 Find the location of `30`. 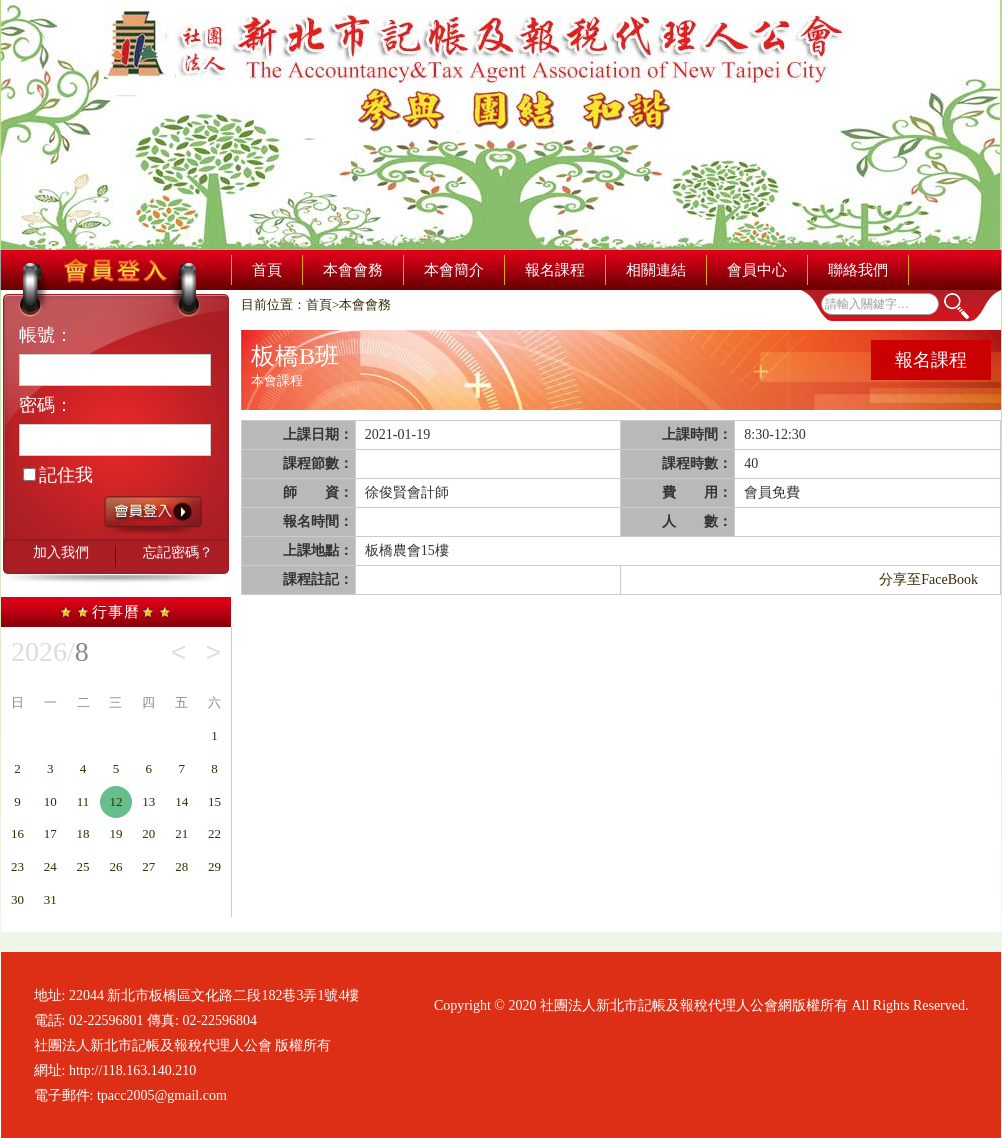

30 is located at coordinates (17, 899).